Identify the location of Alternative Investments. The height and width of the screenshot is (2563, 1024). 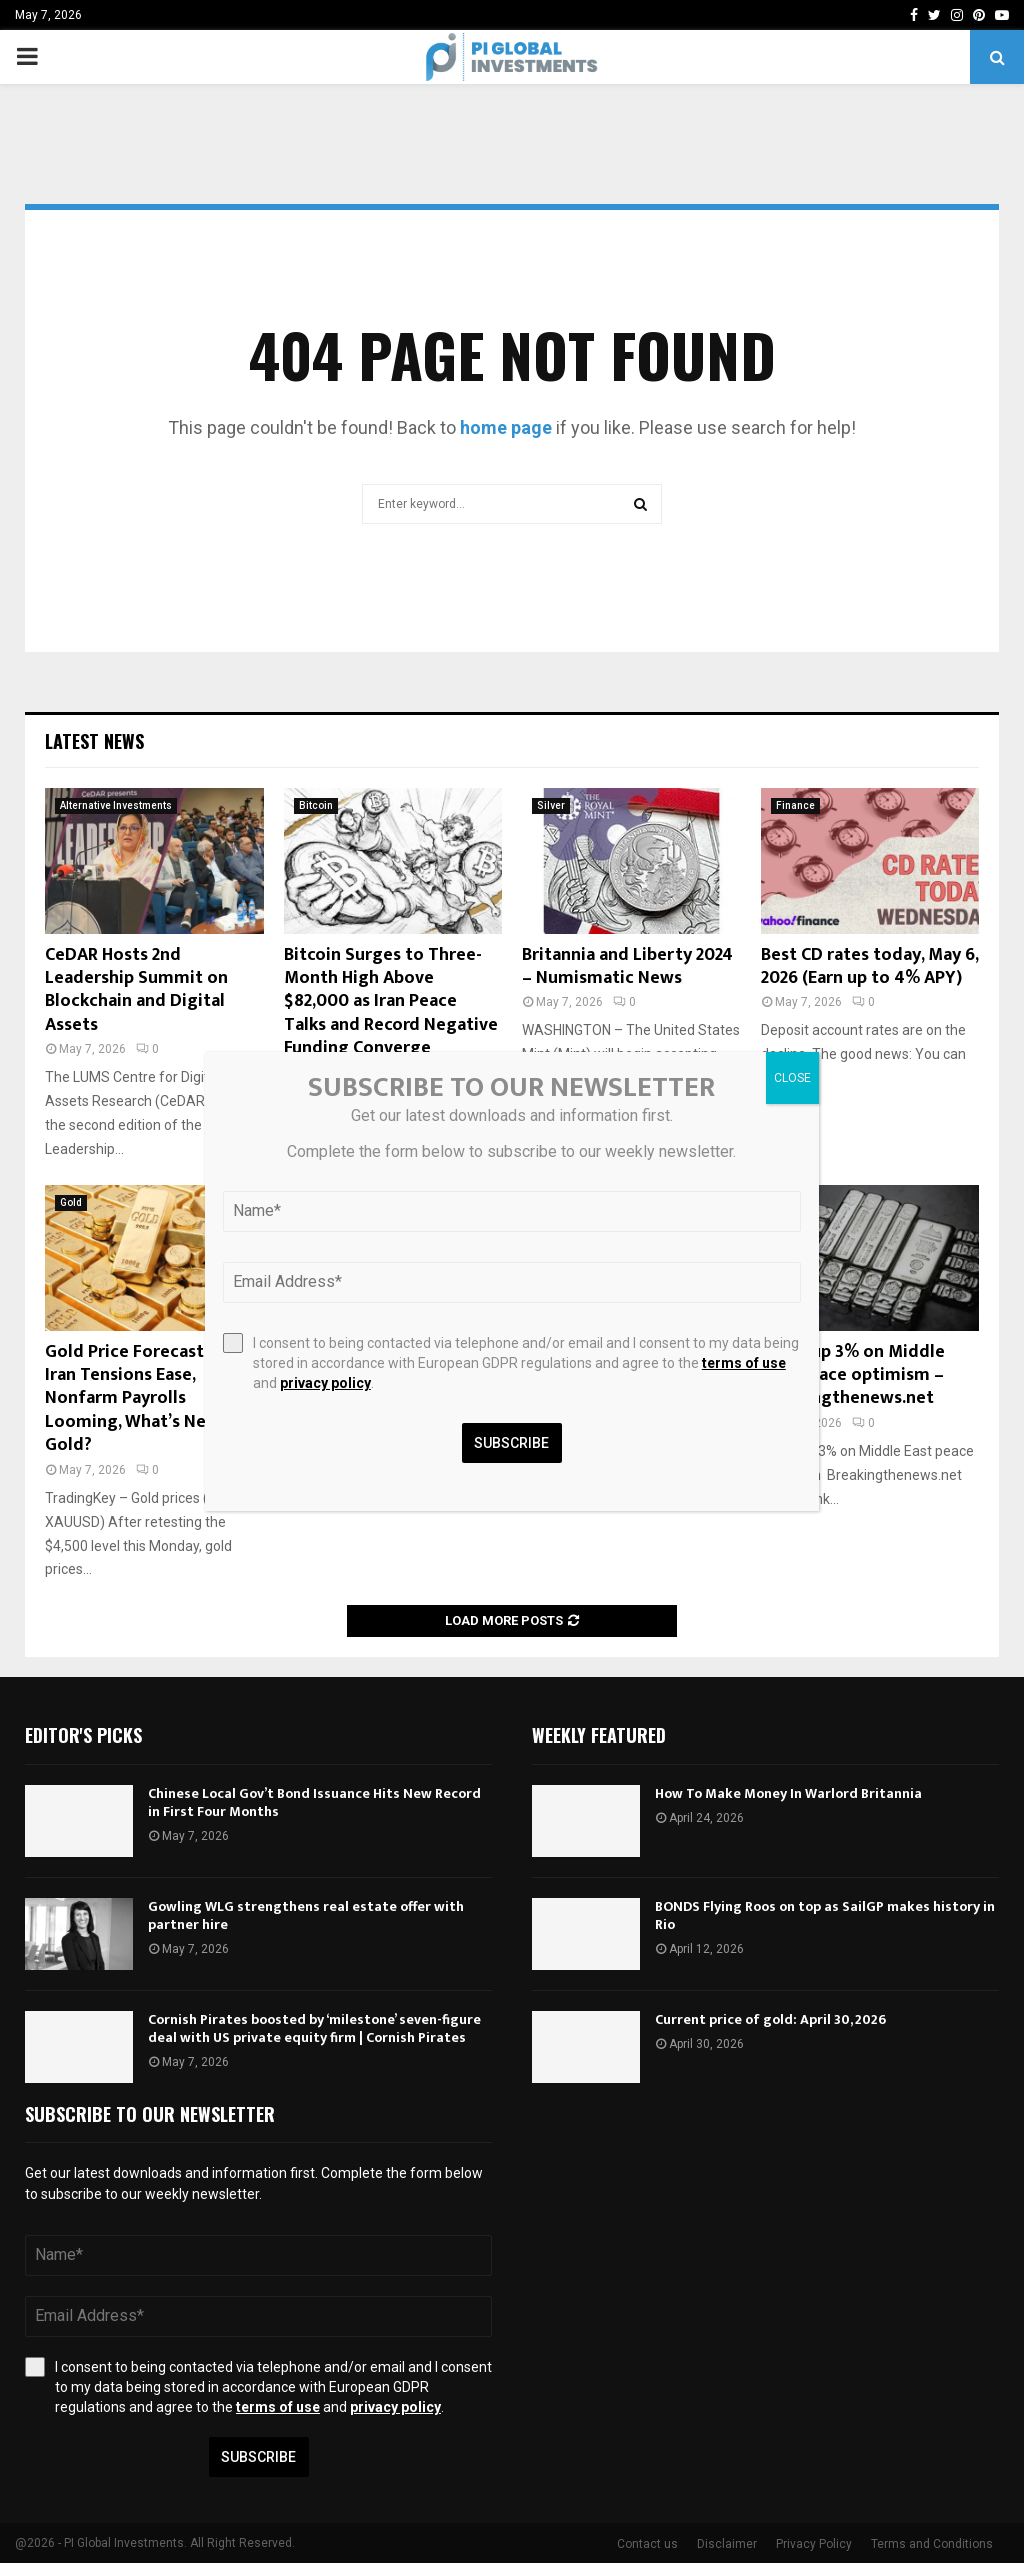
(116, 805).